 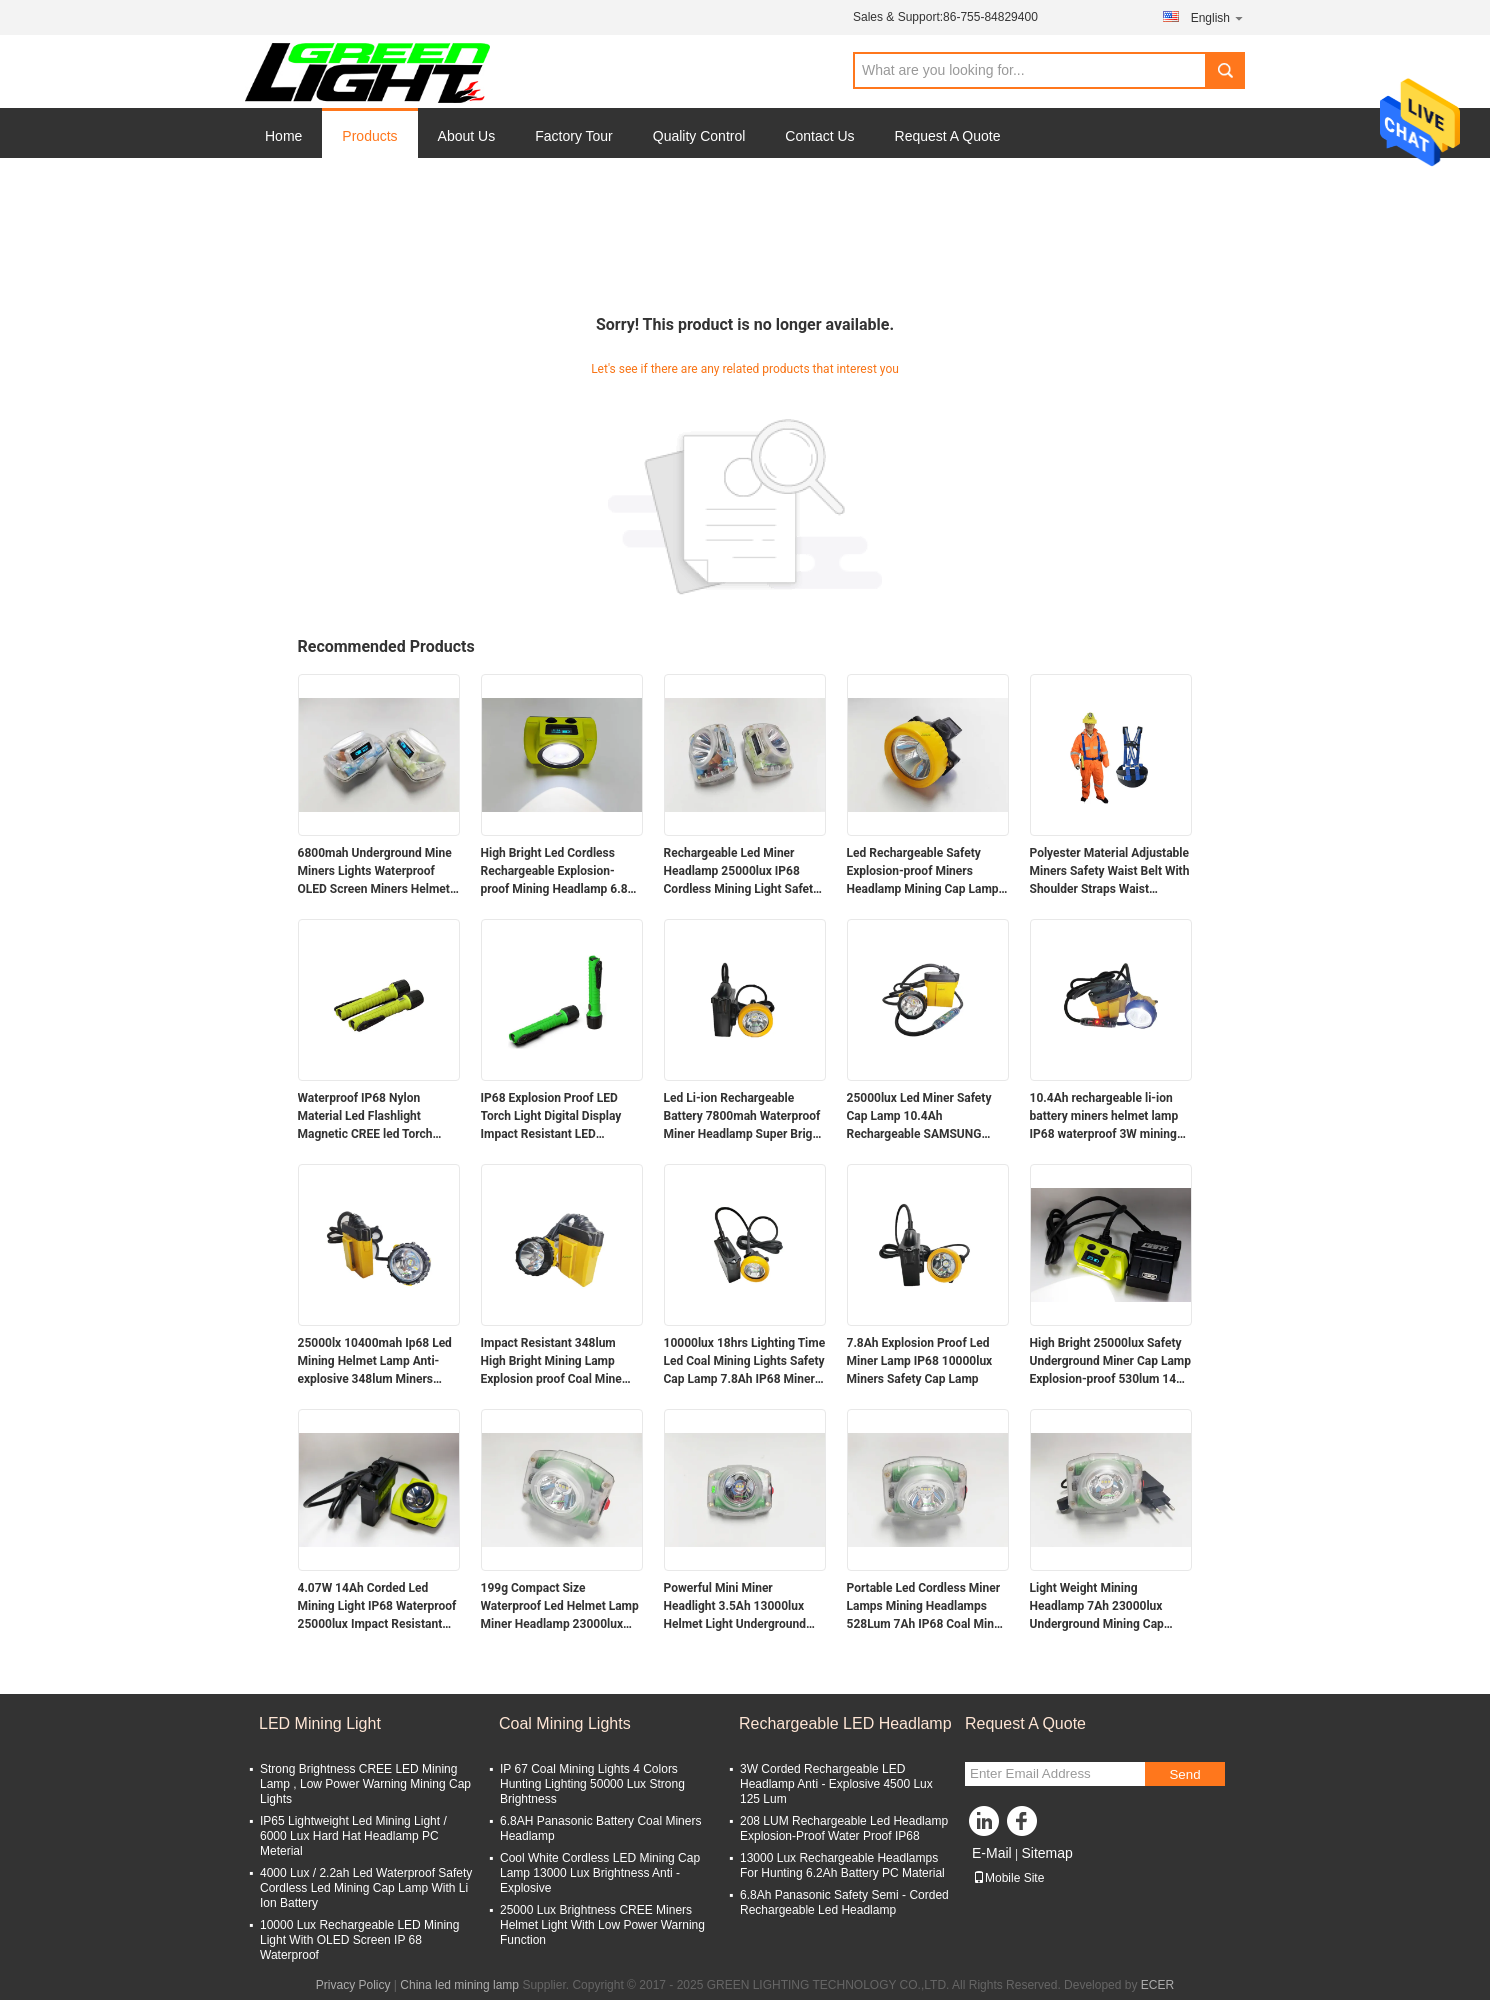 What do you see at coordinates (699, 136) in the screenshot?
I see `Quality Control` at bounding box center [699, 136].